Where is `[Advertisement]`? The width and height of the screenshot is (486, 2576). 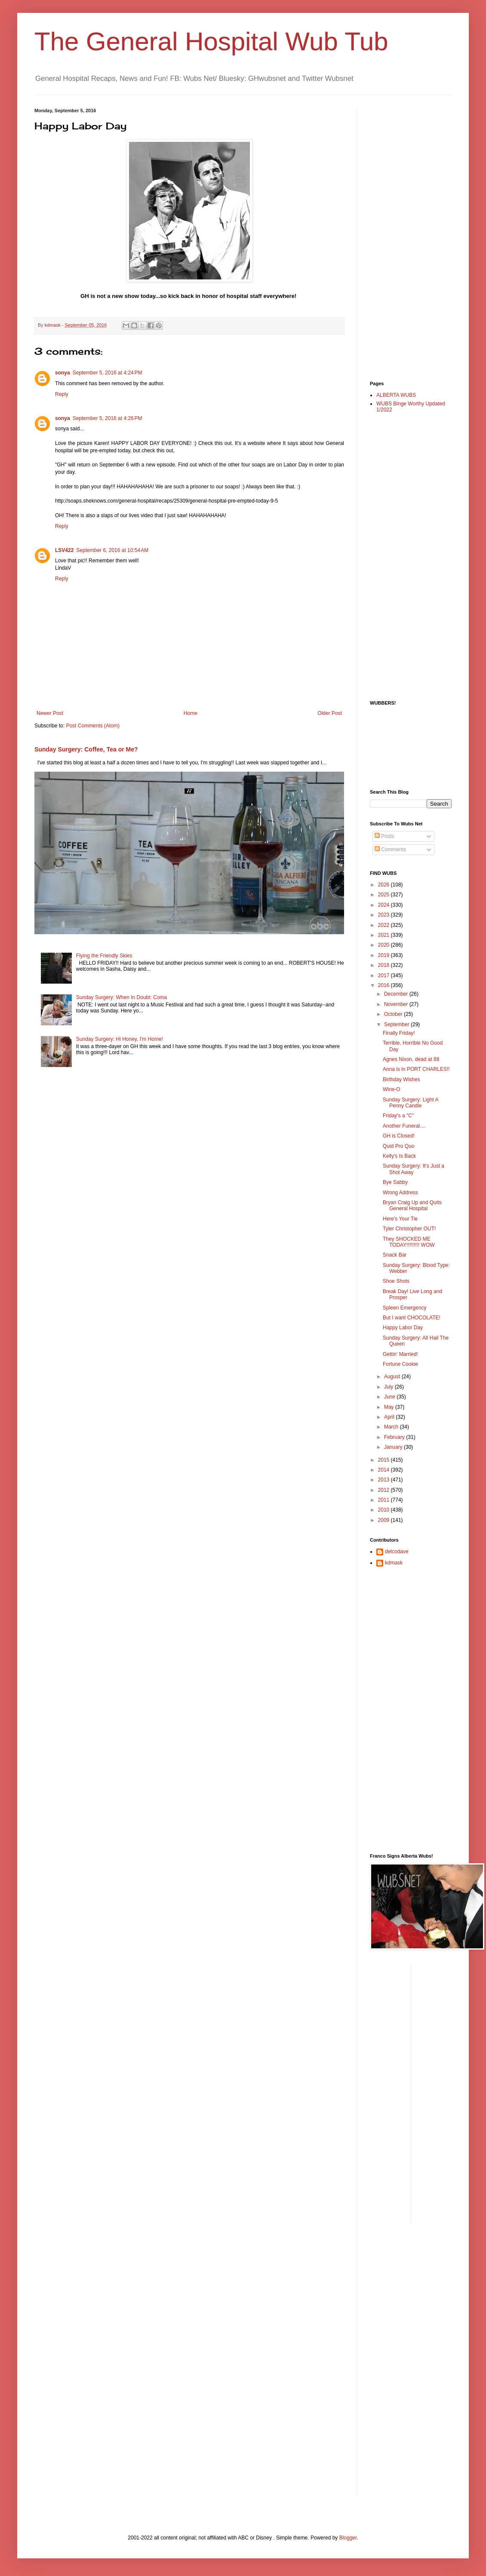
[Advertisement] is located at coordinates (404, 237).